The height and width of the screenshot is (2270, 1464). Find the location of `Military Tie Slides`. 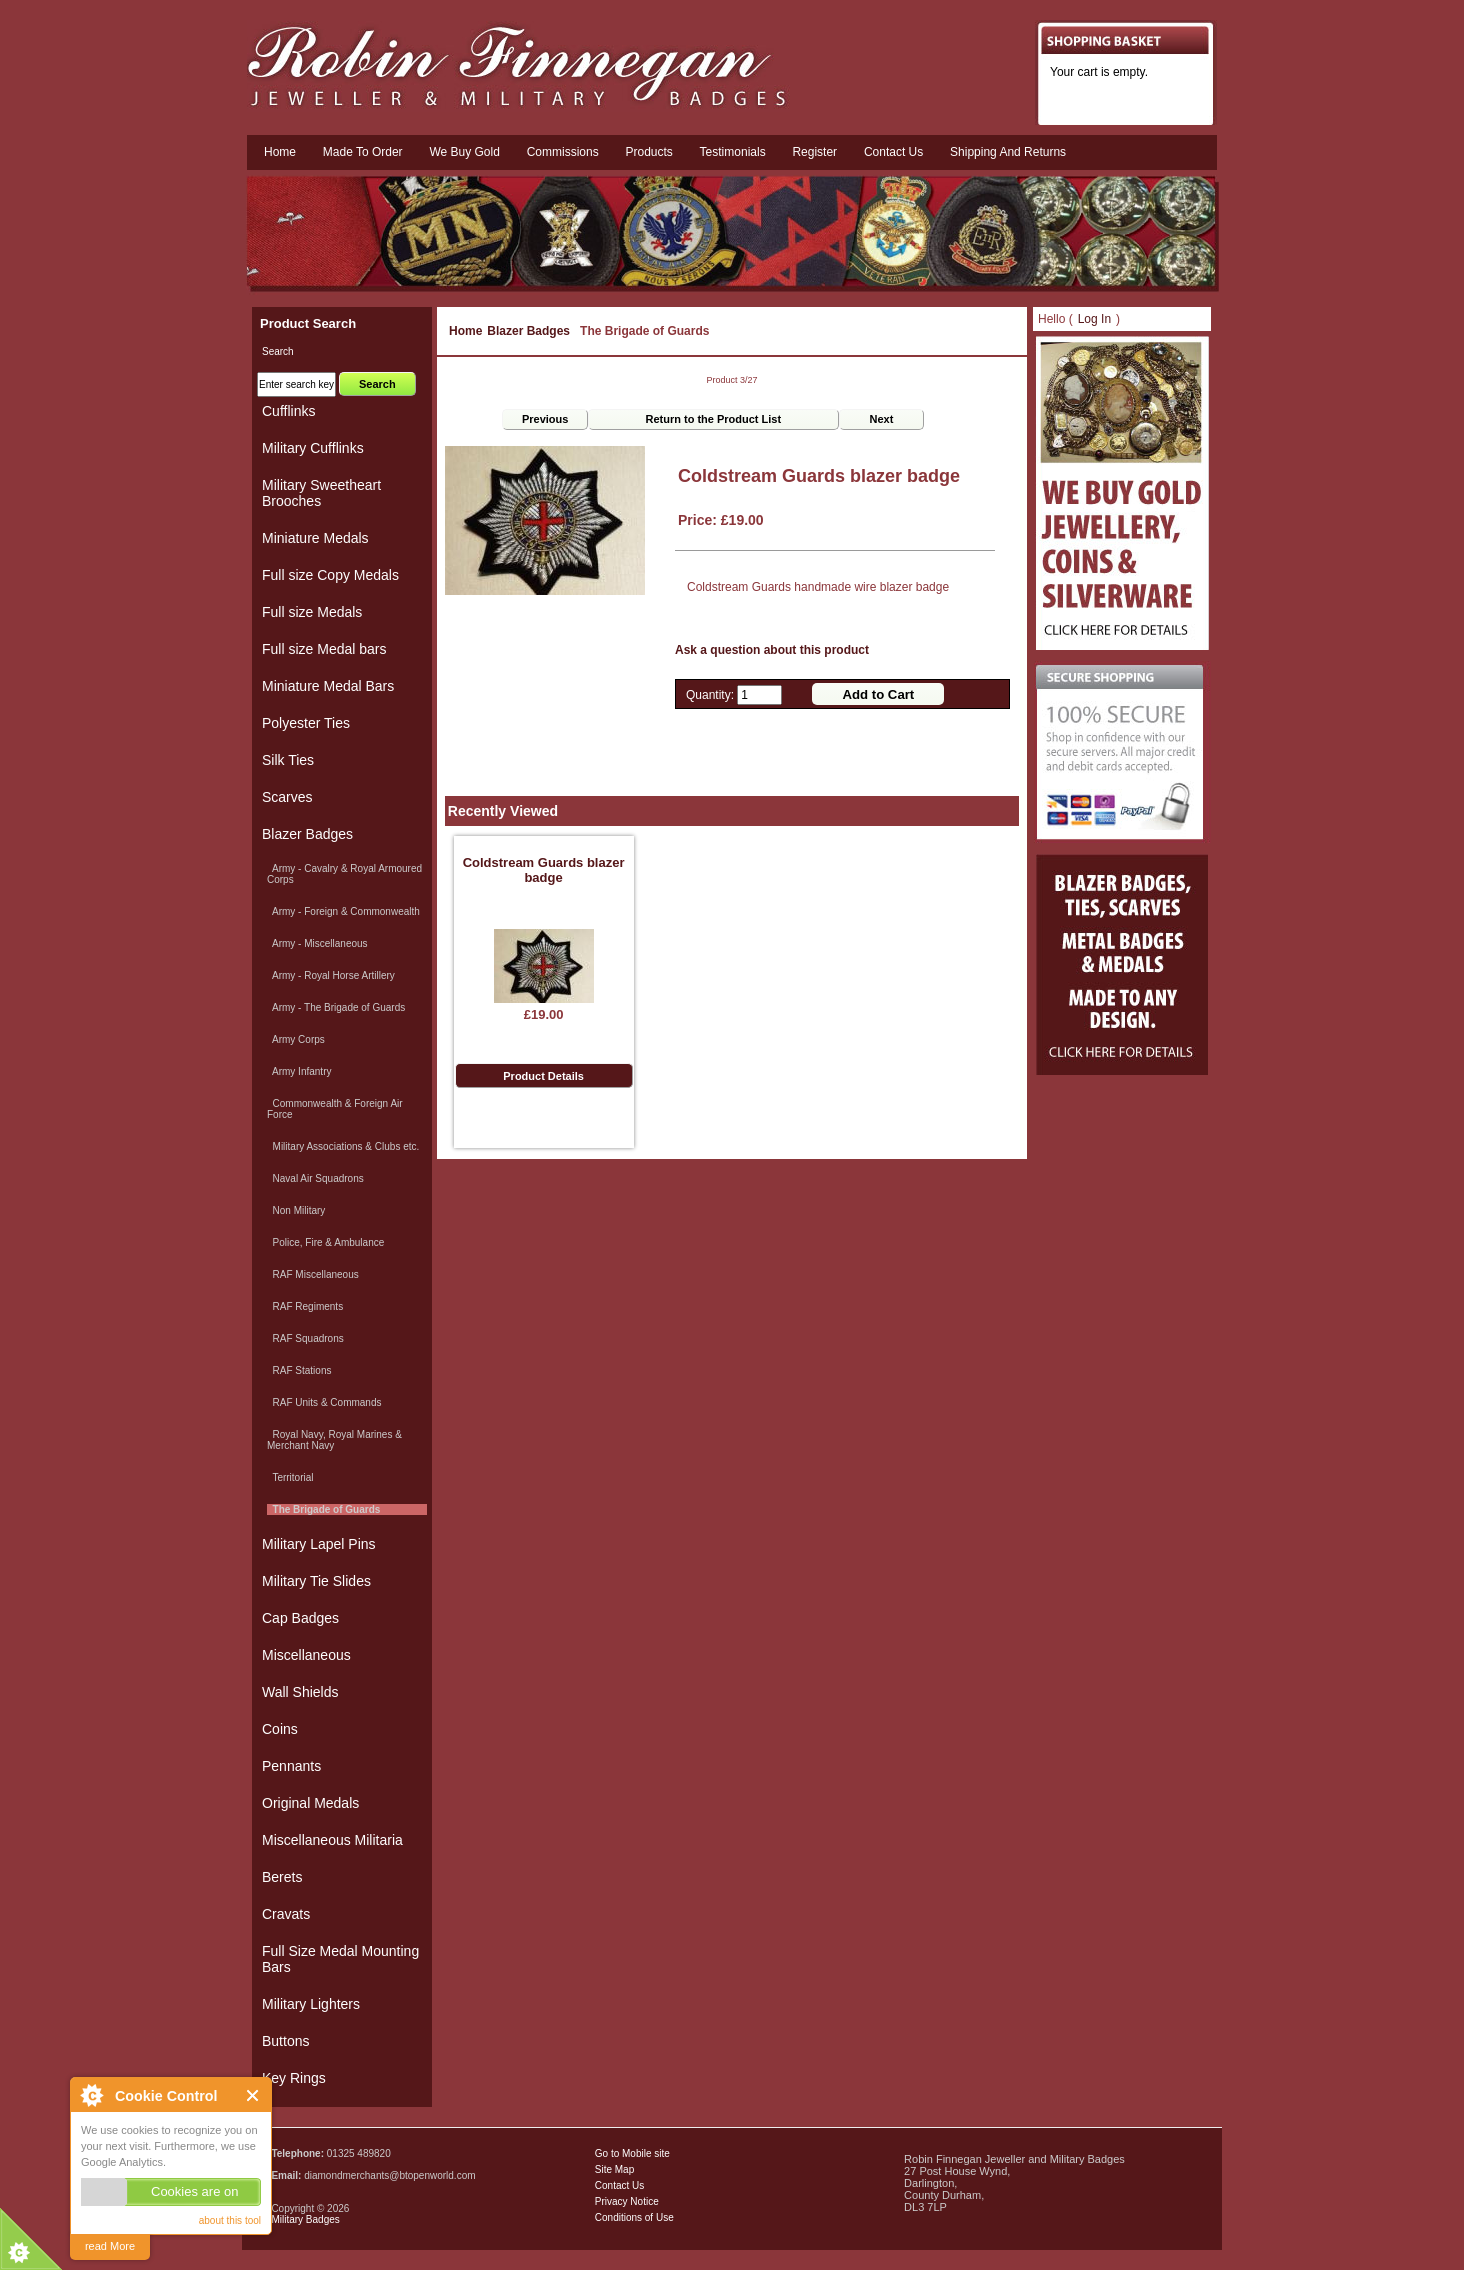

Military Tie Slides is located at coordinates (316, 1581).